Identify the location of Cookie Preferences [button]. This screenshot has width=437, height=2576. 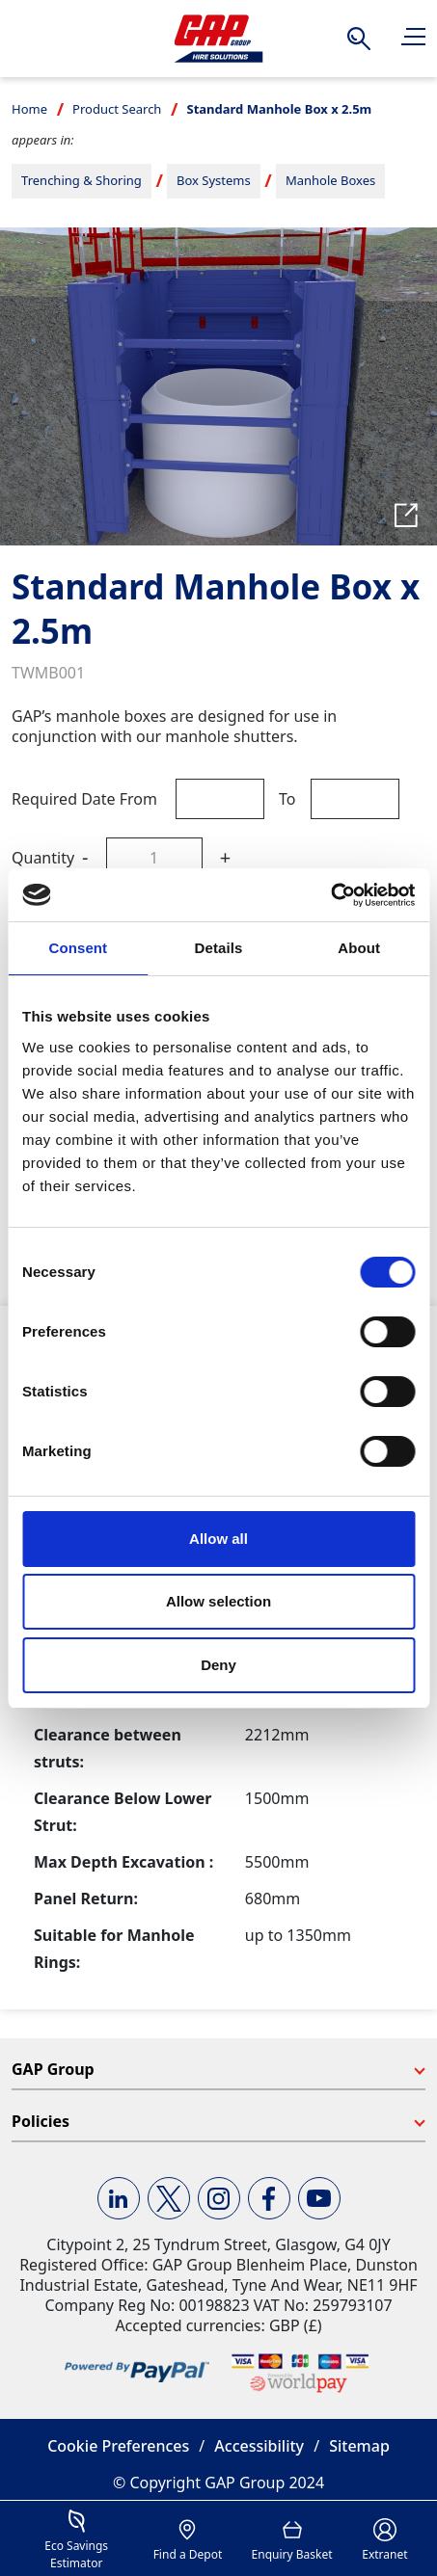
(118, 2445).